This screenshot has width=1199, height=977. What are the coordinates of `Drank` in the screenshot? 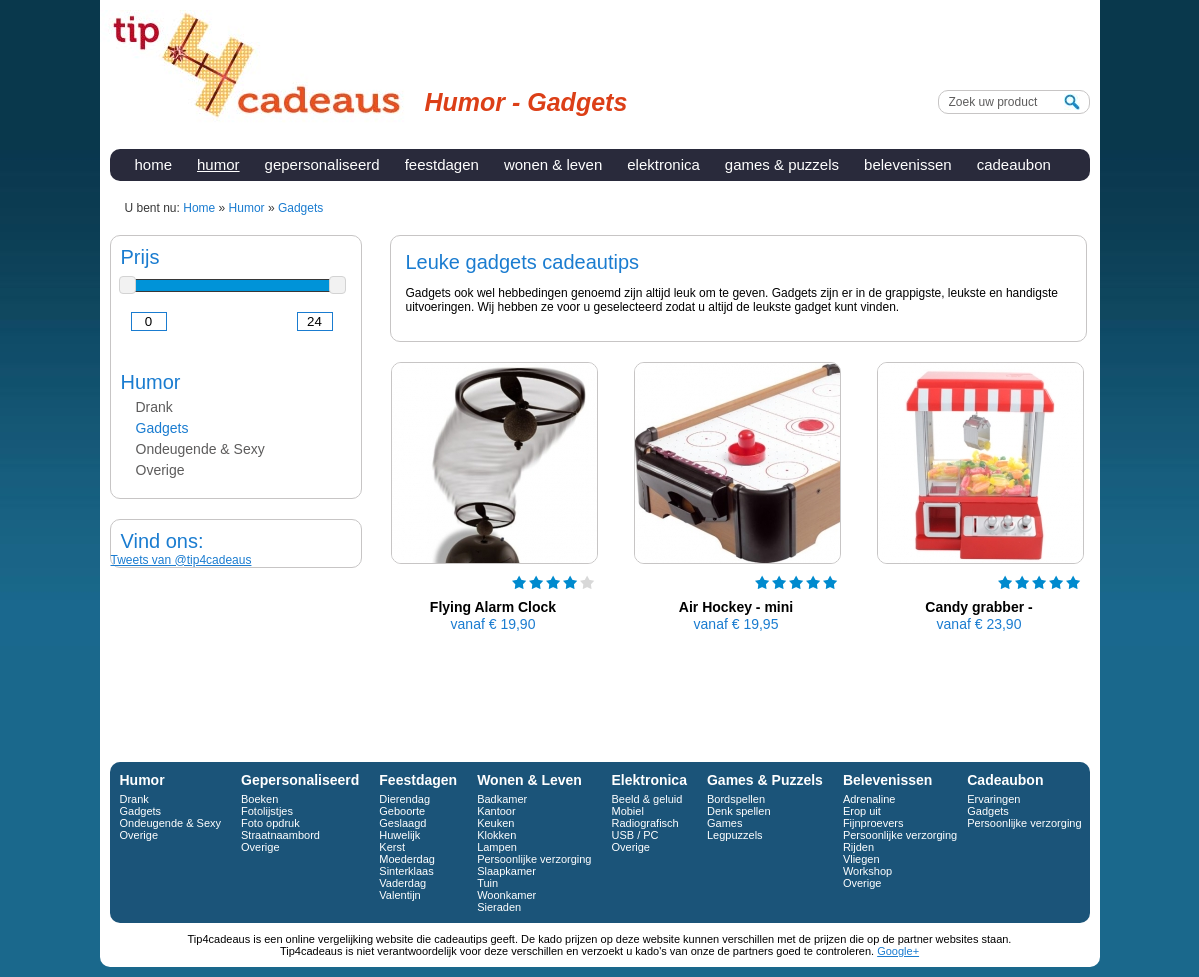 It's located at (154, 407).